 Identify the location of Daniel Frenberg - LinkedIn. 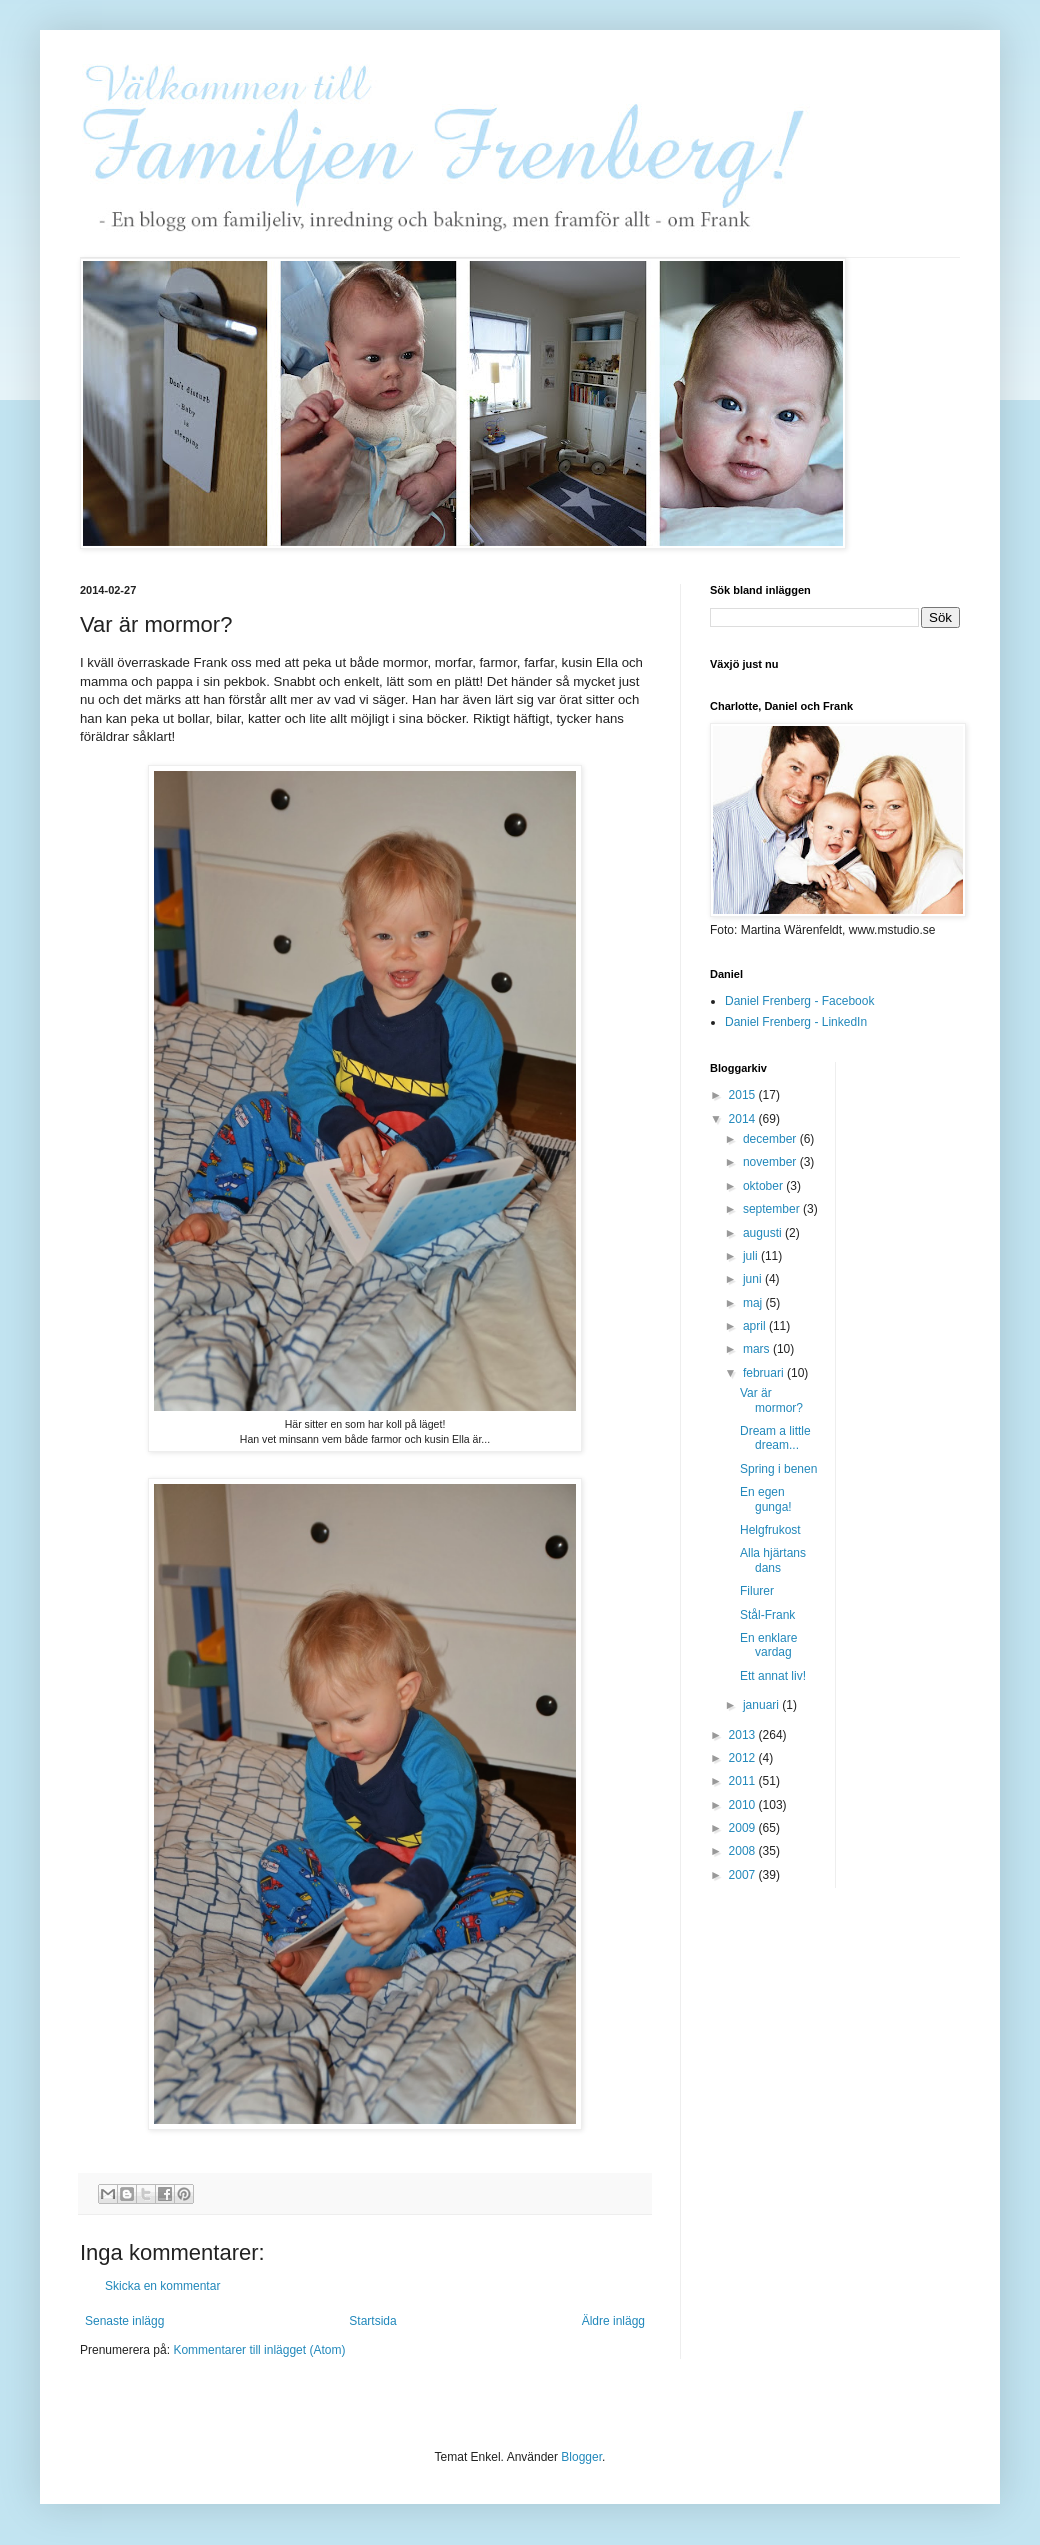
(796, 1022).